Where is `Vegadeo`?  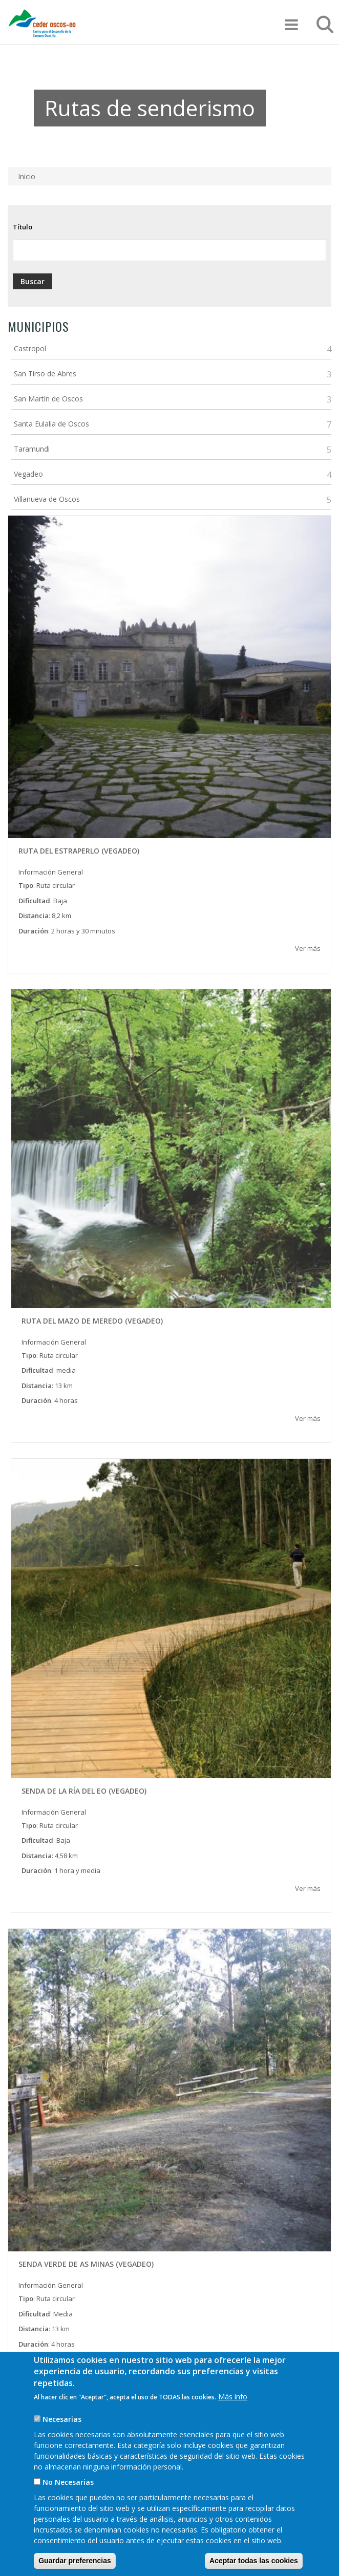
Vegadeo is located at coordinates (28, 474).